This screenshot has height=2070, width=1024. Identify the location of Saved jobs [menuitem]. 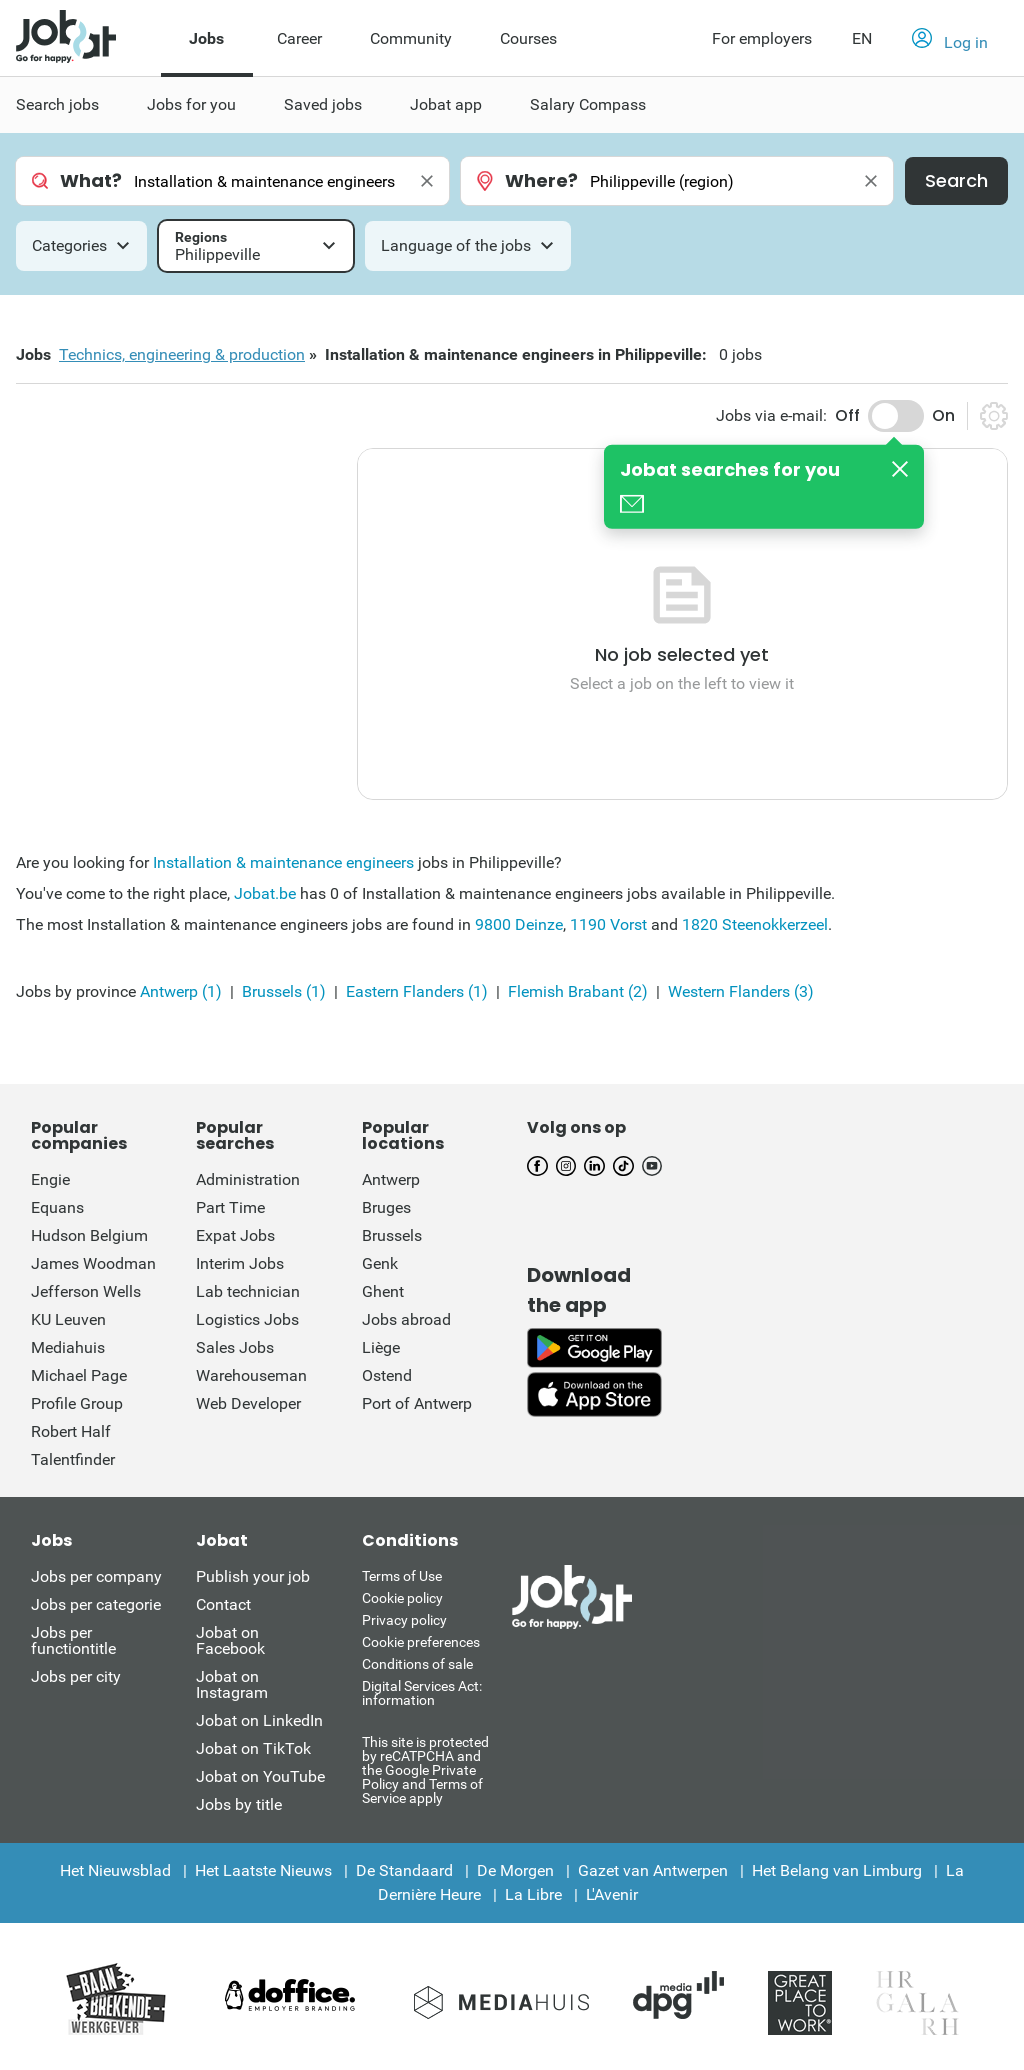
(323, 104).